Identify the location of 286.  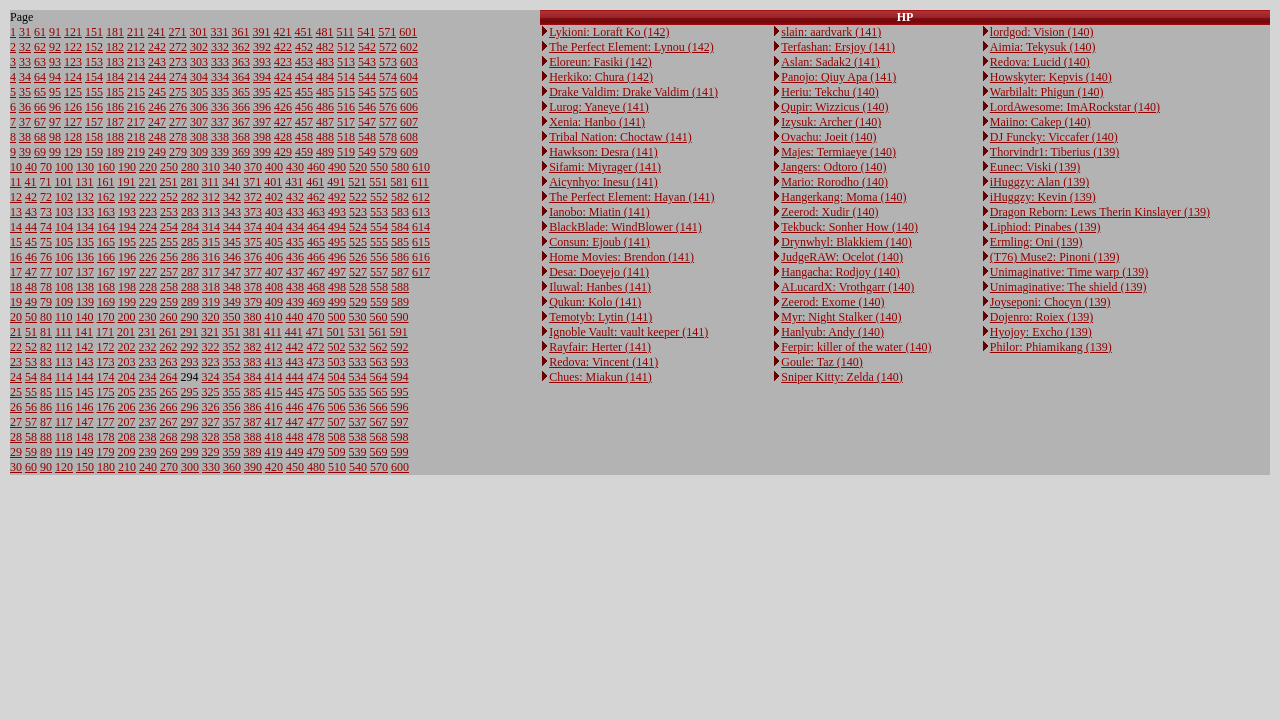
(190, 257).